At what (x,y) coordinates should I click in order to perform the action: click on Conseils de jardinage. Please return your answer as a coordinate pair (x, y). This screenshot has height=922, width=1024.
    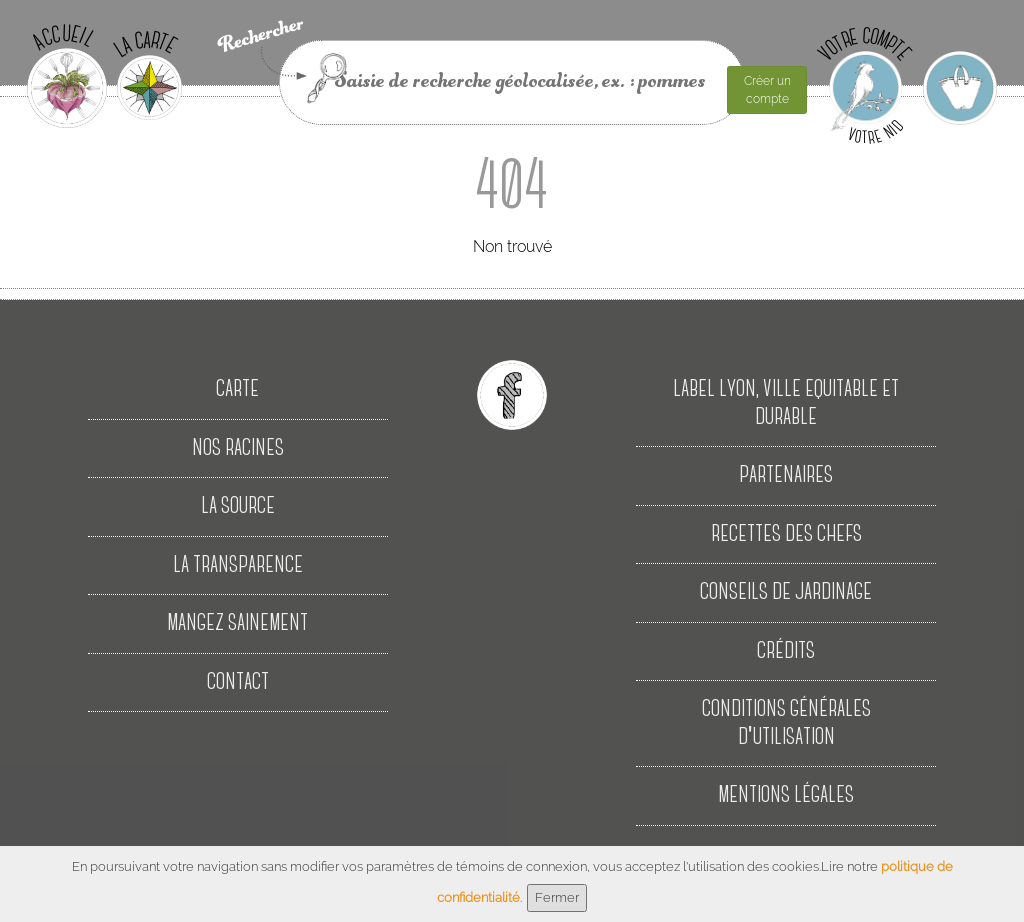
    Looking at the image, I should click on (786, 592).